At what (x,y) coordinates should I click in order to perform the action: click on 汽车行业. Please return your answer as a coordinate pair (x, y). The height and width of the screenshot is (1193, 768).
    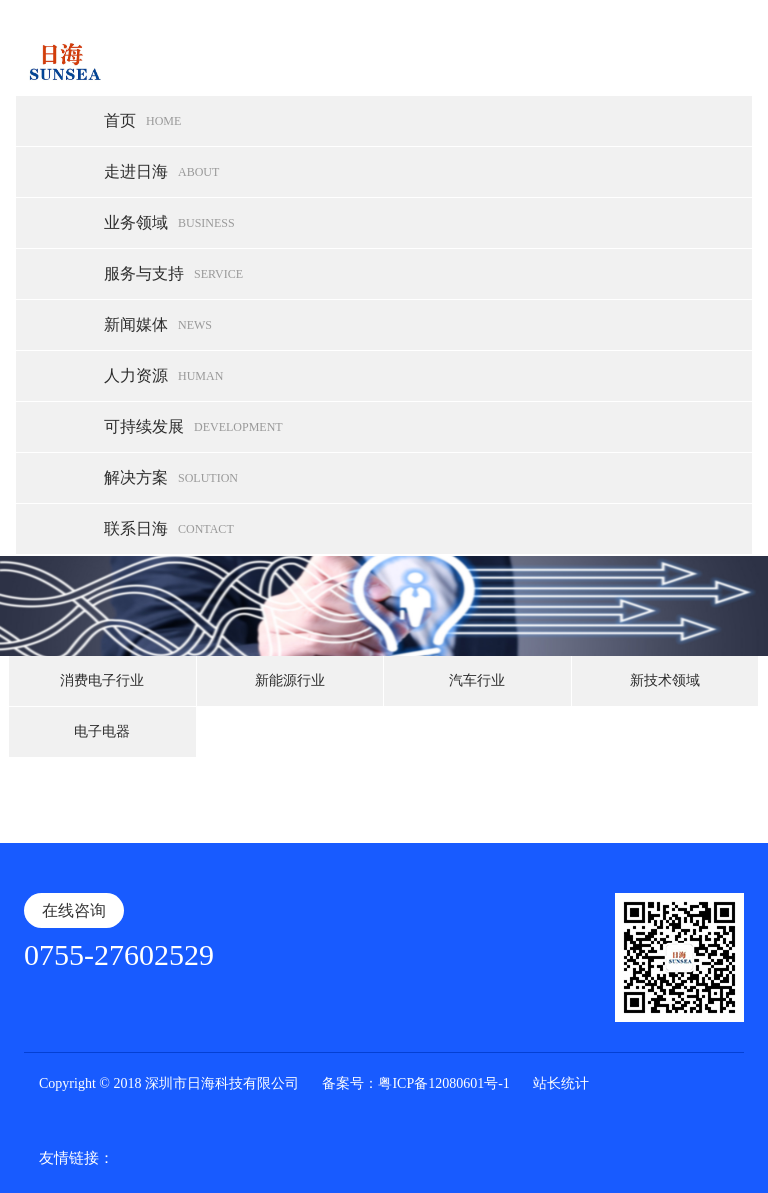
    Looking at the image, I should click on (477, 680).